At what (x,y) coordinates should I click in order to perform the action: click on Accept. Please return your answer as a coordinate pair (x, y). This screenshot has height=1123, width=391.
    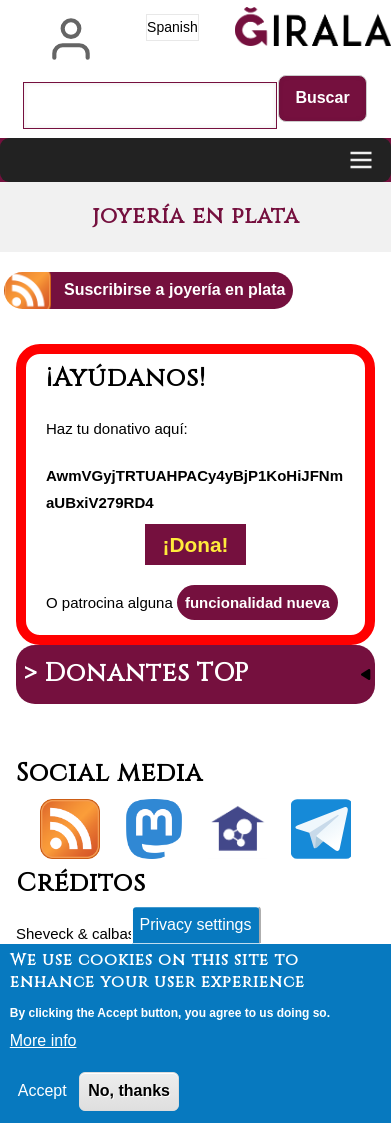
    Looking at the image, I should click on (42, 1100).